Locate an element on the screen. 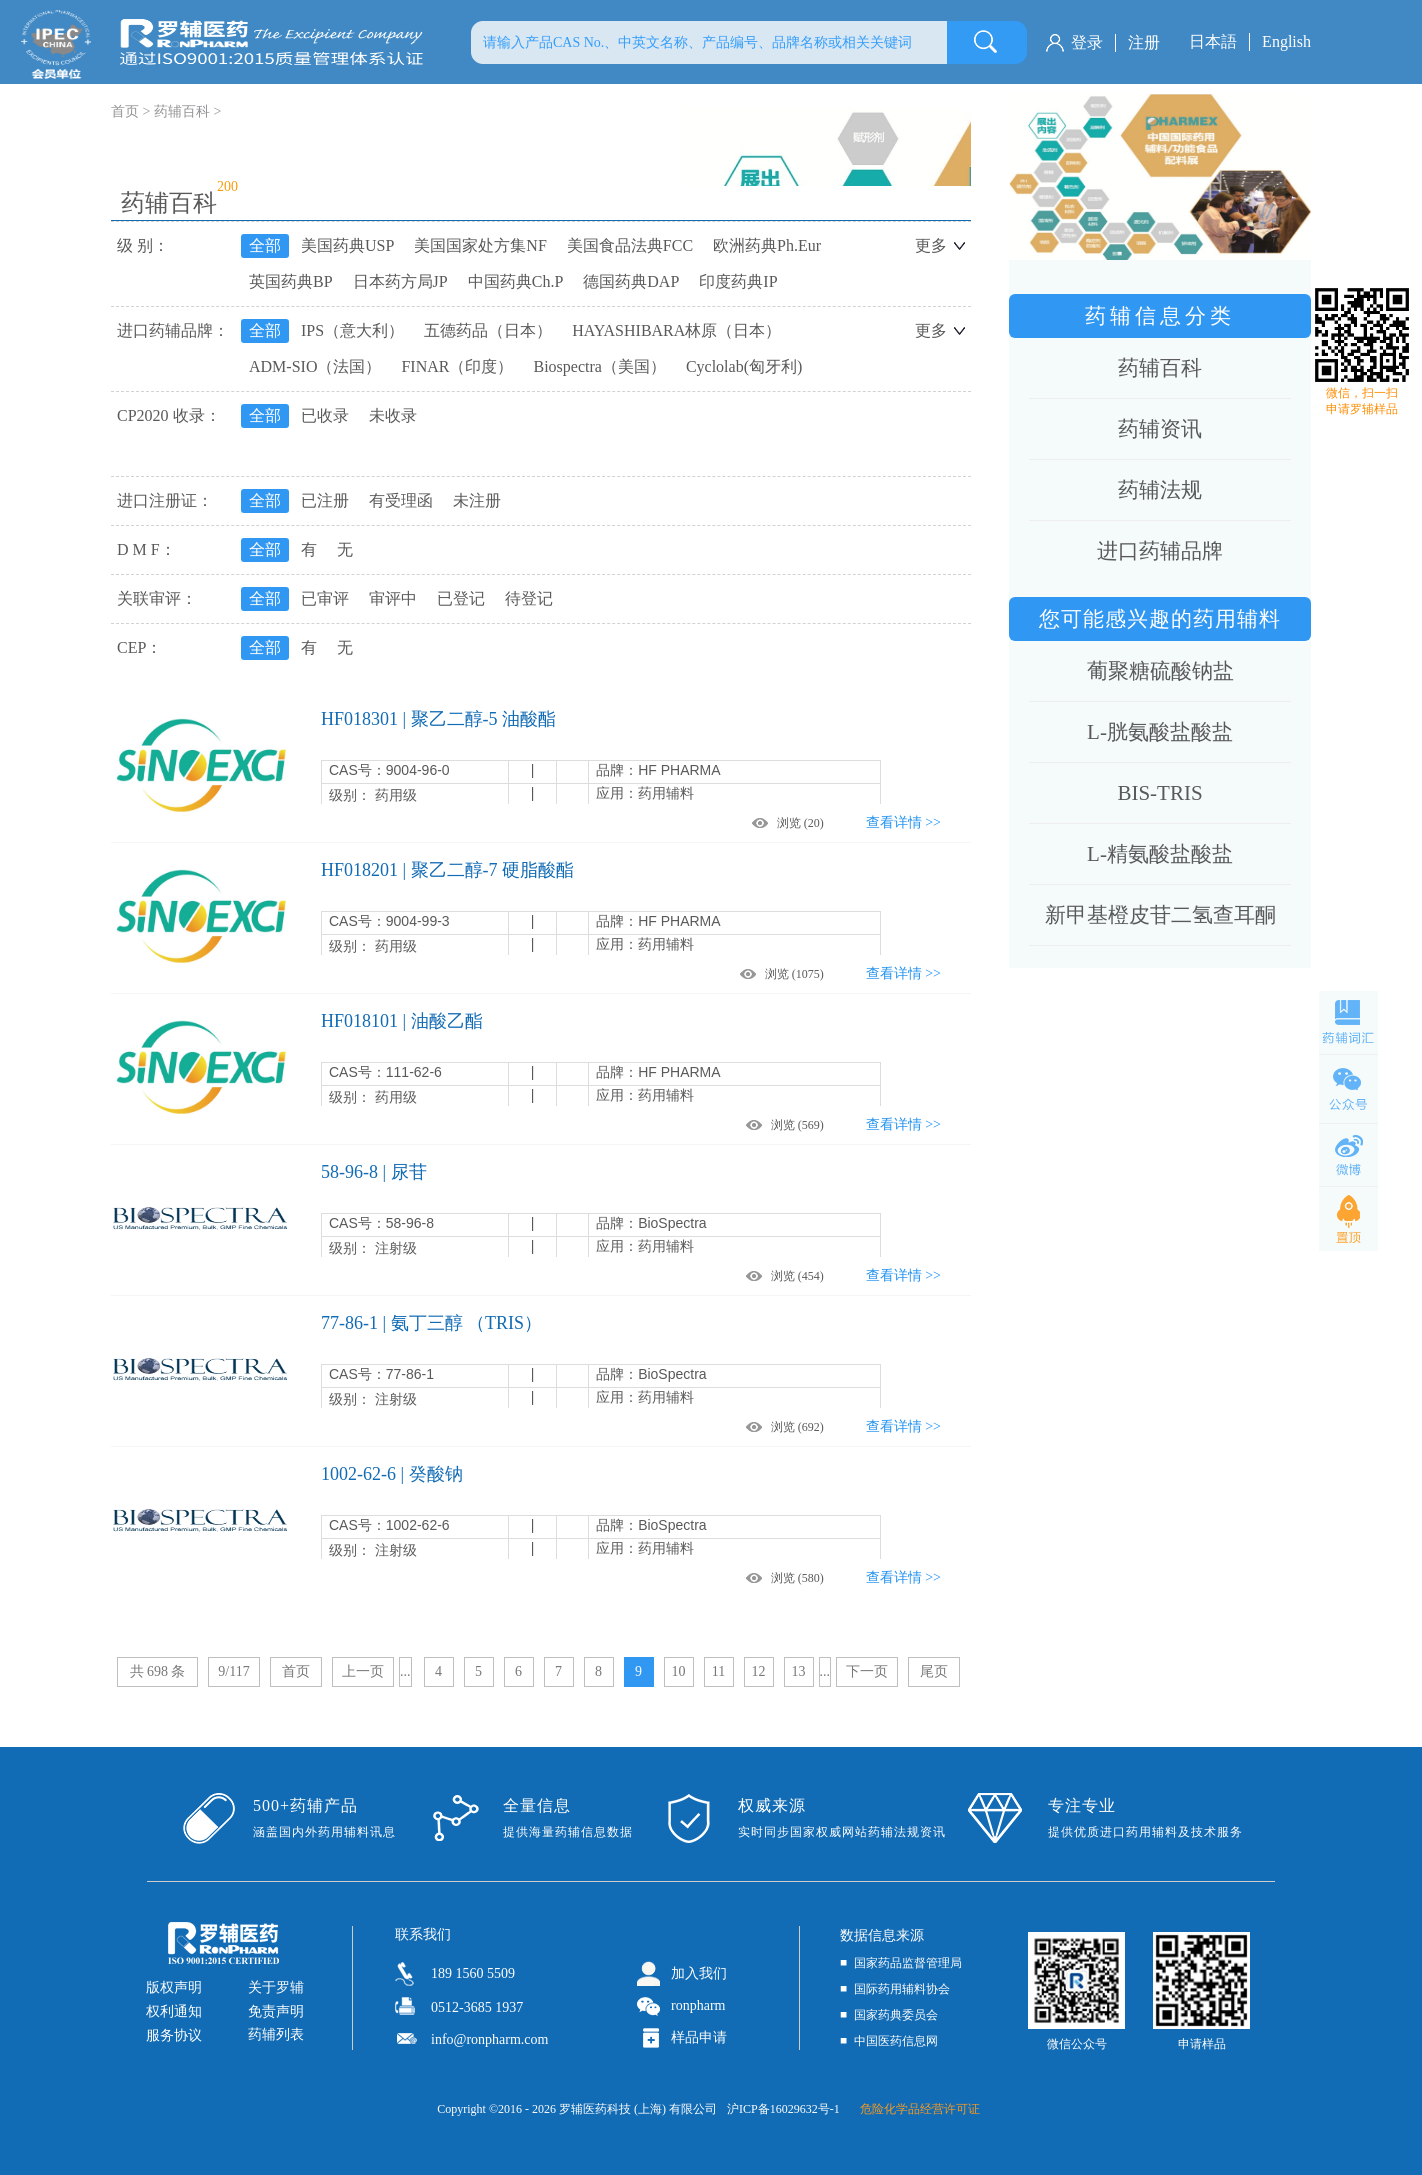  1002-62-6 | 癸酸钠 is located at coordinates (392, 1474).